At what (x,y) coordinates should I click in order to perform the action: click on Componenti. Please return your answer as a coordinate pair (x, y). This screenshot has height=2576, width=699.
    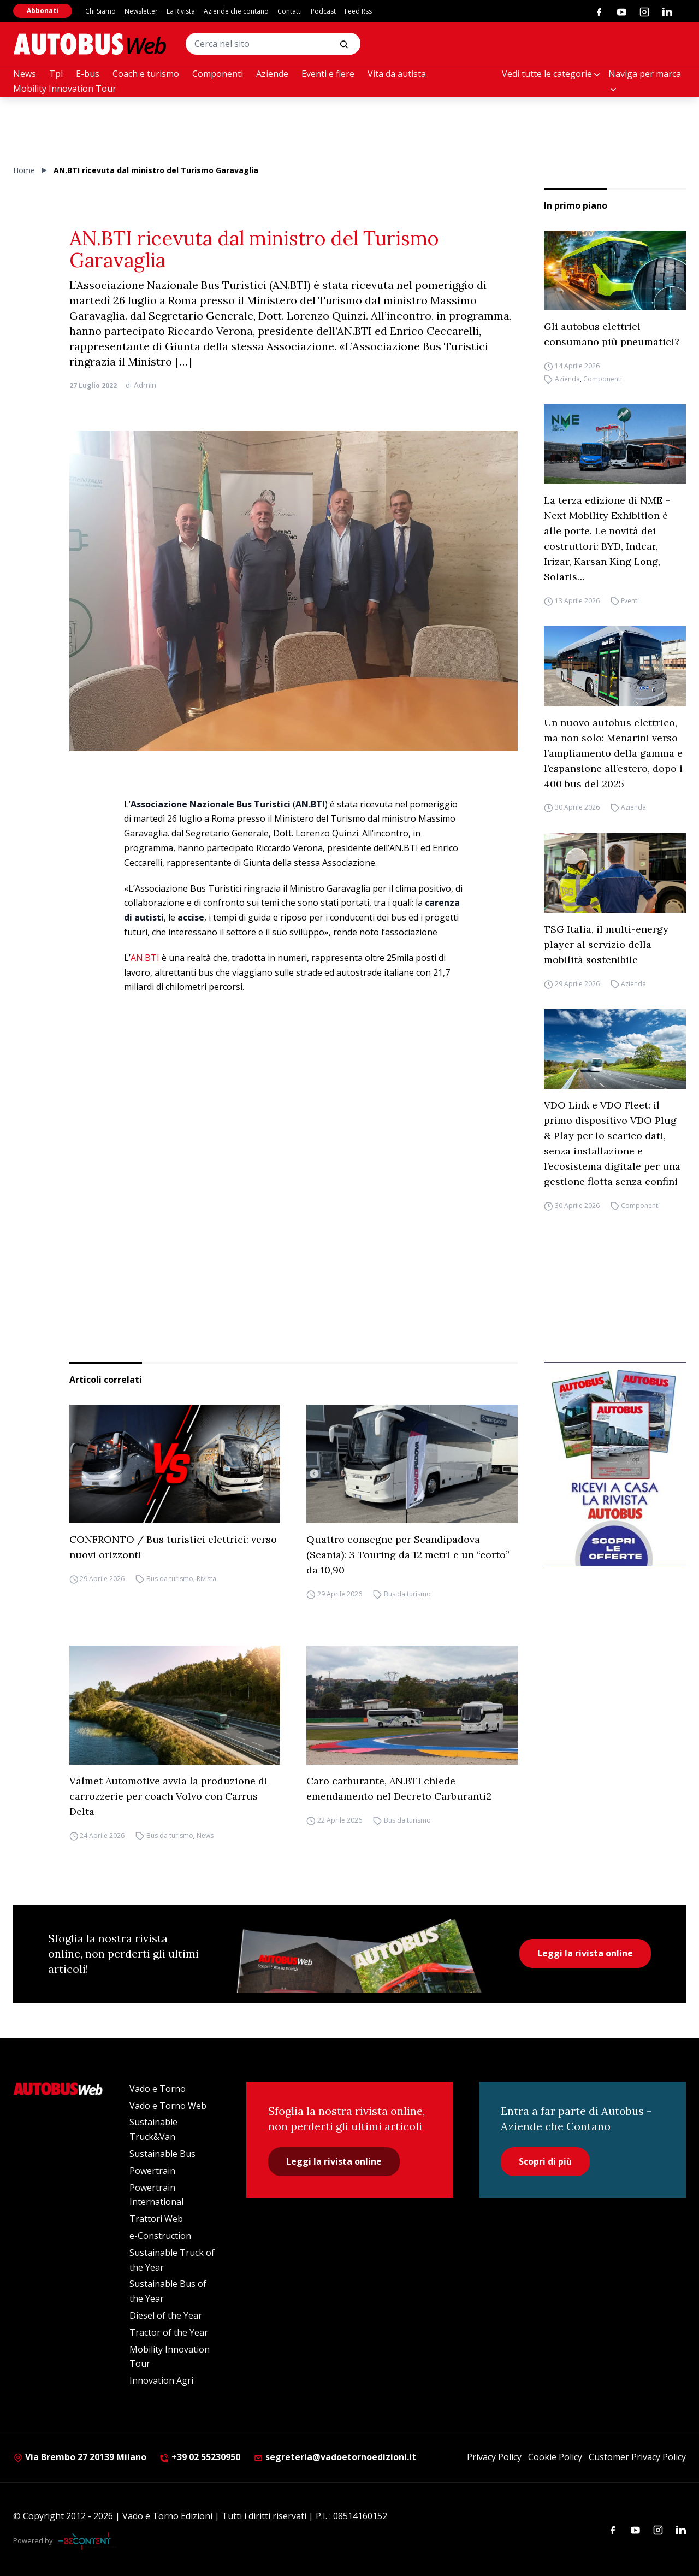
    Looking at the image, I should click on (217, 74).